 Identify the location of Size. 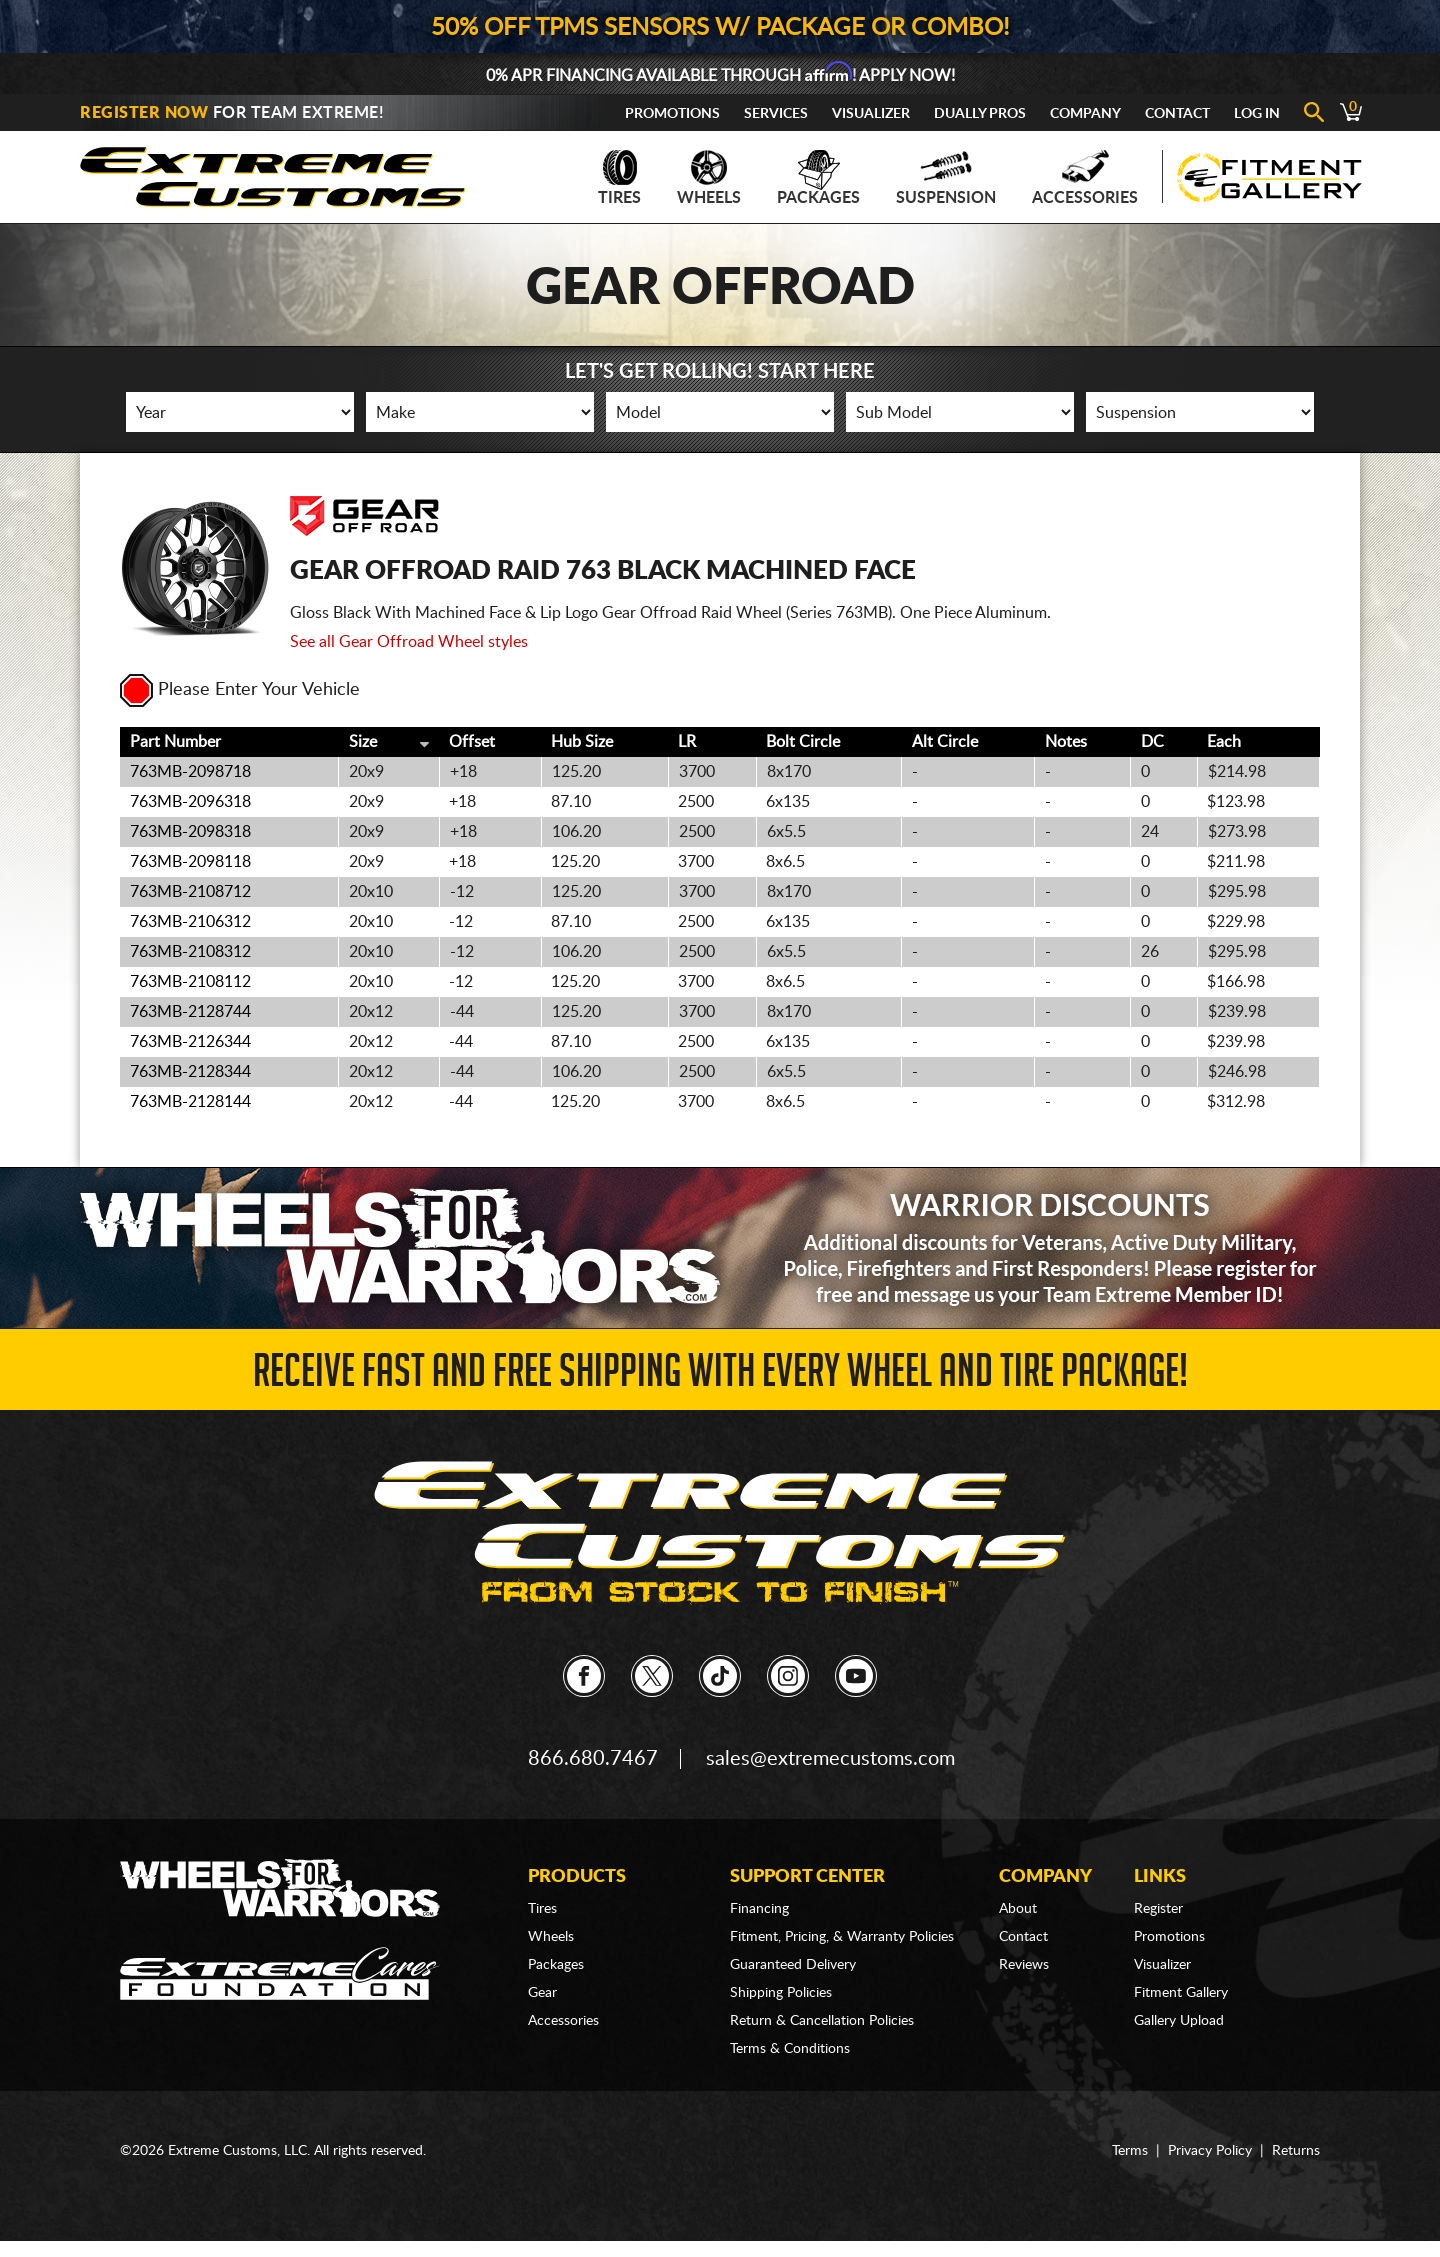
(363, 742).